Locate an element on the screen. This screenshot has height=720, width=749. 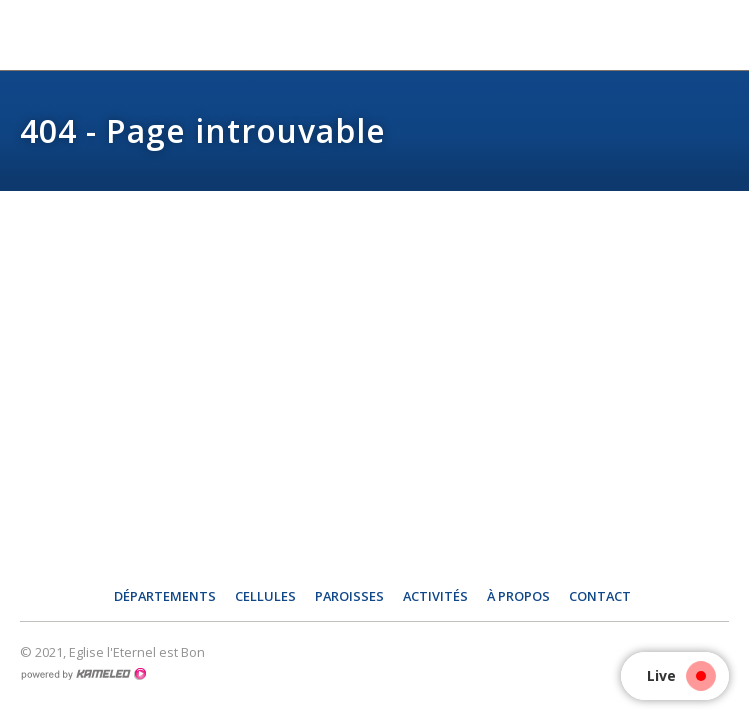
Activités is located at coordinates (435, 596).